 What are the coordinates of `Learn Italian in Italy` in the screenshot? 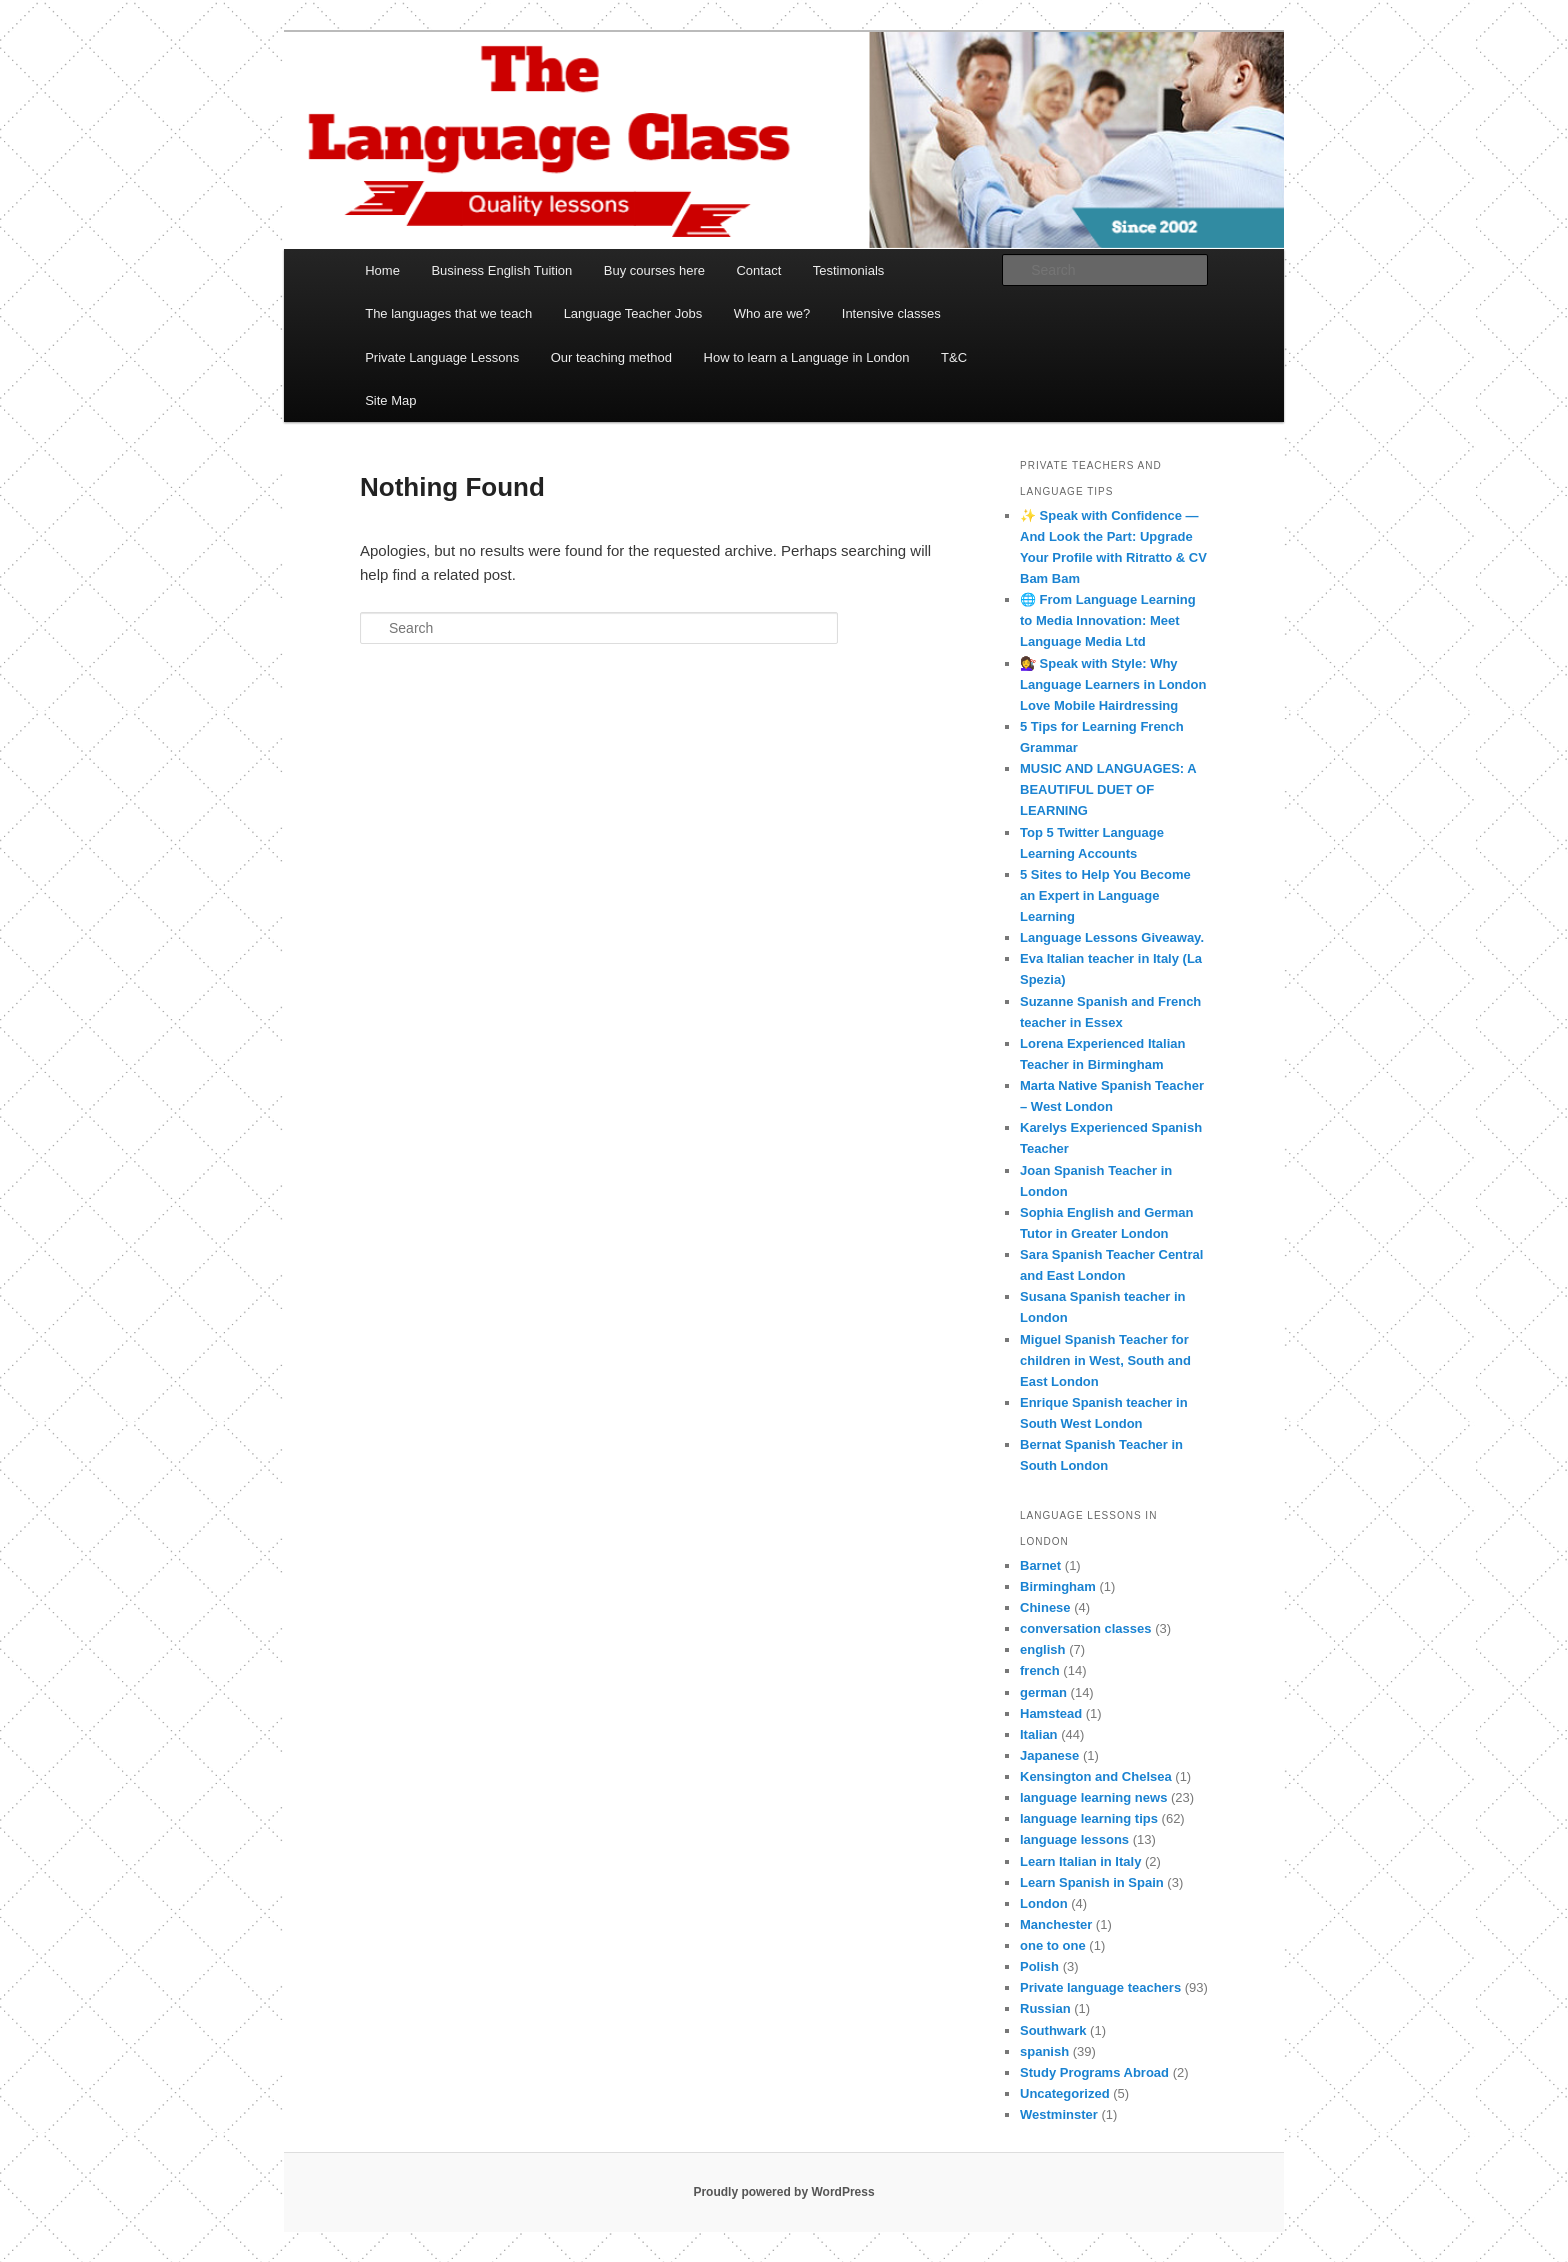 It's located at (1080, 1861).